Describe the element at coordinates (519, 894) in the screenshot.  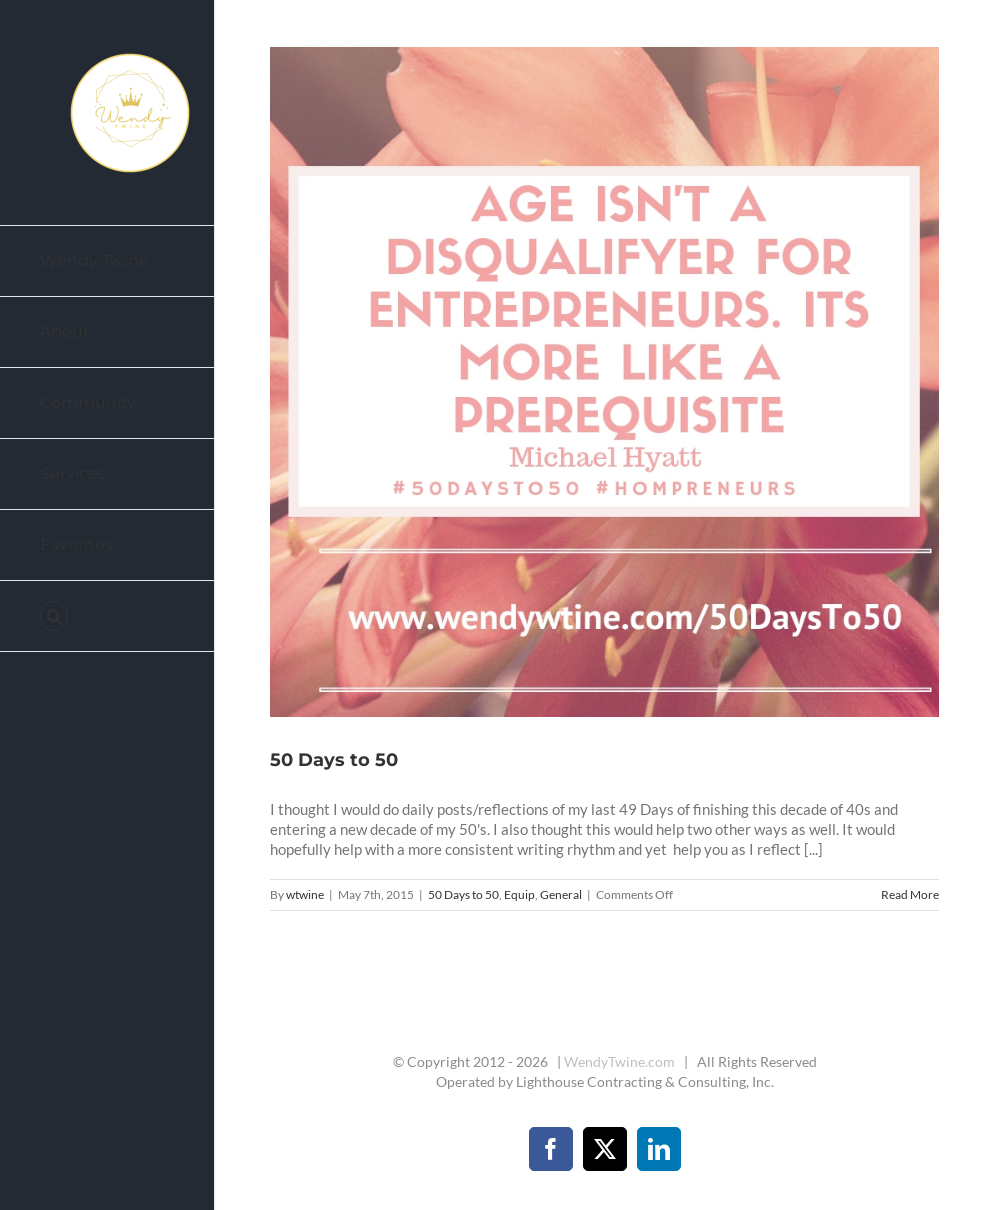
I see `Equip` at that location.